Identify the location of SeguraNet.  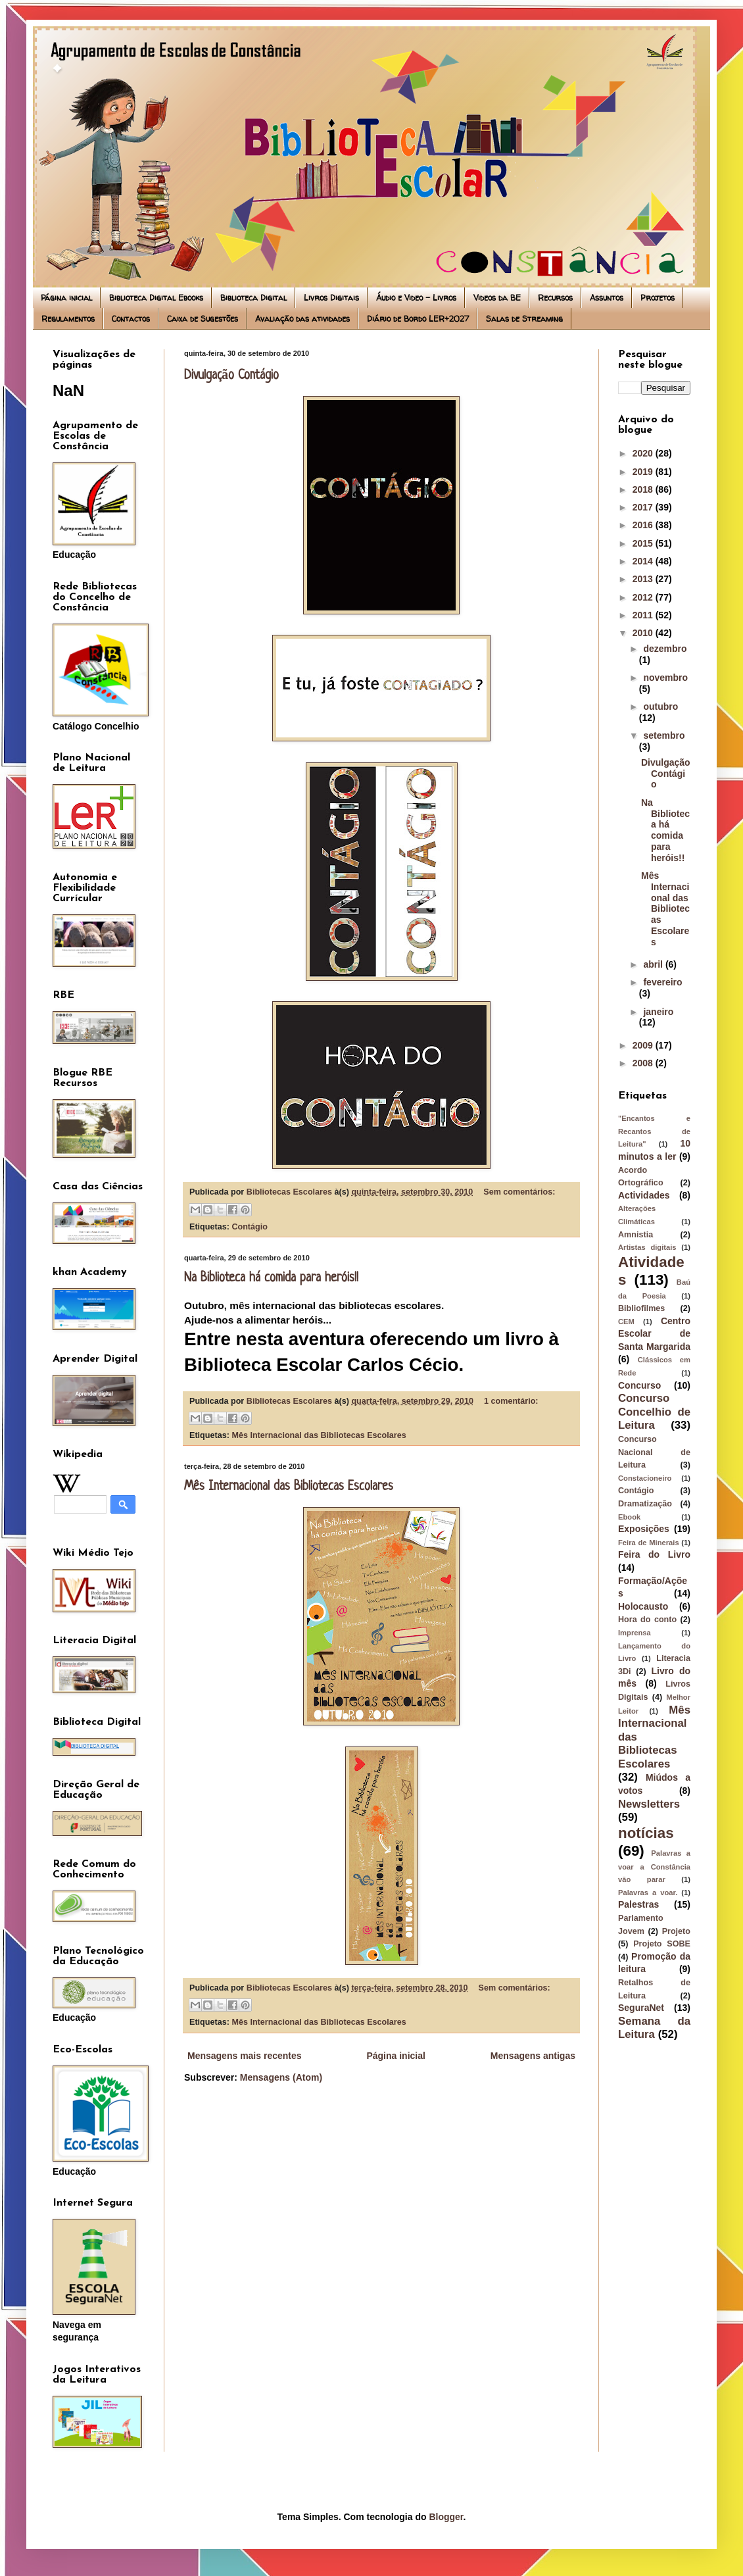
(641, 2007).